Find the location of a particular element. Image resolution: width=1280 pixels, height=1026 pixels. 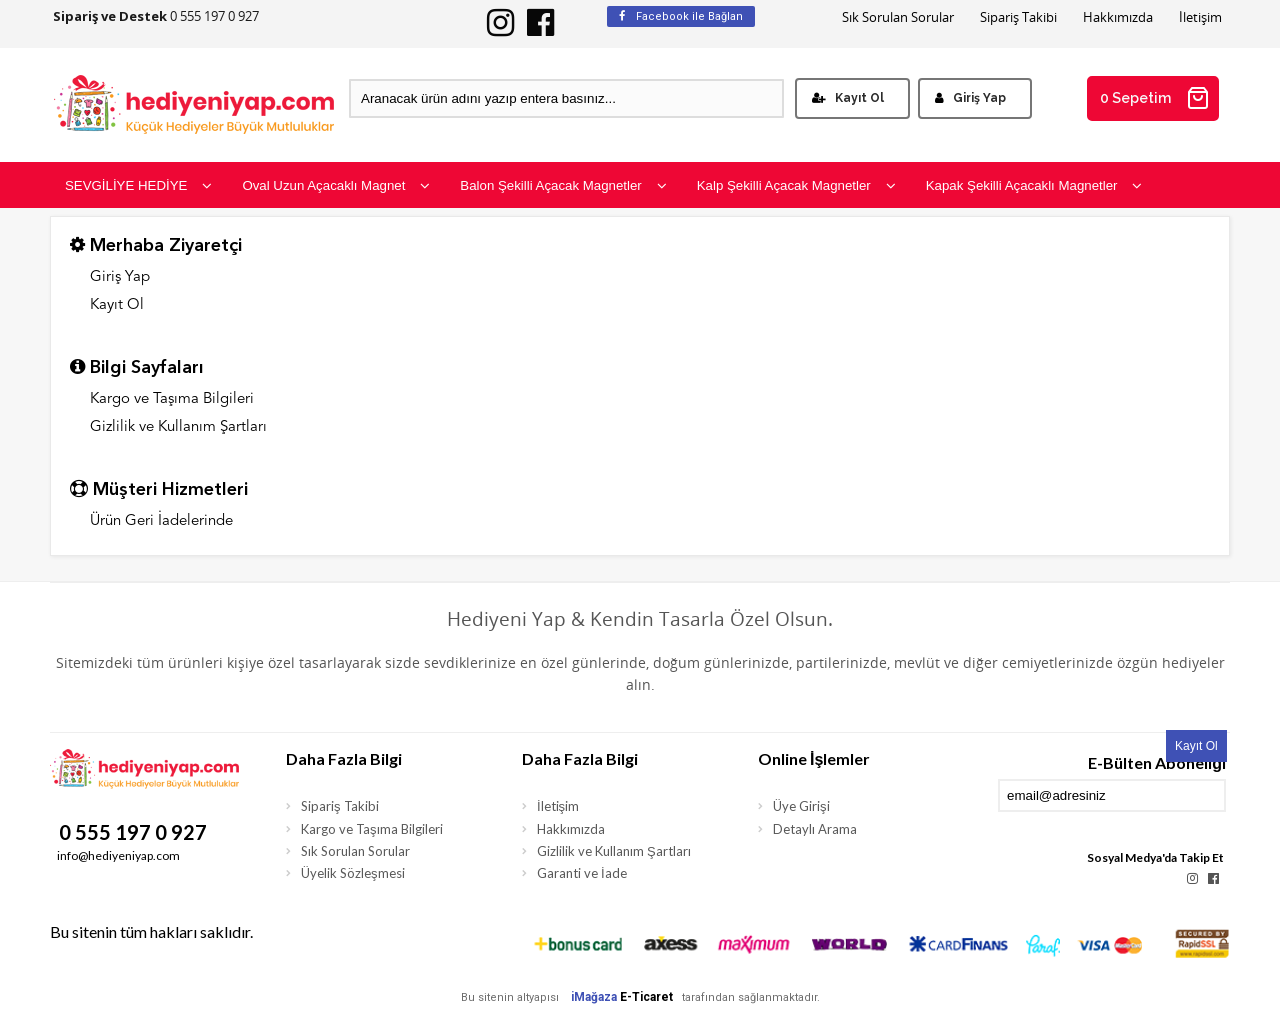

Kalp Şekilli Açacak Magnetler is located at coordinates (796, 185).